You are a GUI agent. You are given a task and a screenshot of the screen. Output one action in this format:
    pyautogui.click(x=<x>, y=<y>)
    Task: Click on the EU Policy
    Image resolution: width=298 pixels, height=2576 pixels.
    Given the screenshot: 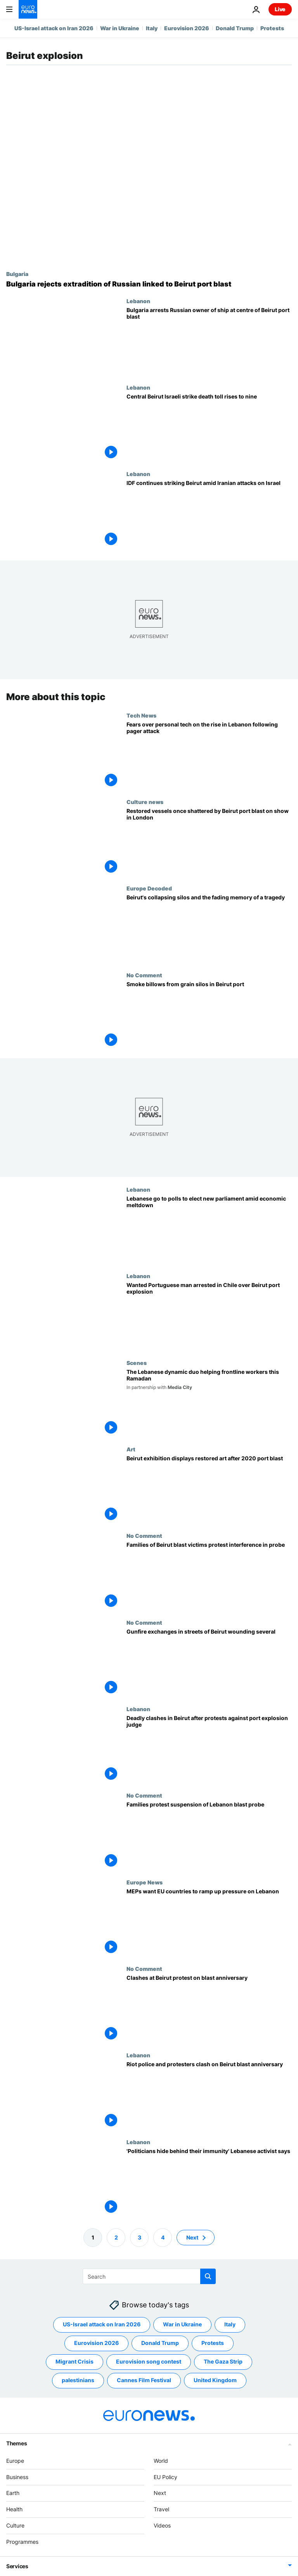 What is the action you would take?
    pyautogui.click(x=165, y=2476)
    